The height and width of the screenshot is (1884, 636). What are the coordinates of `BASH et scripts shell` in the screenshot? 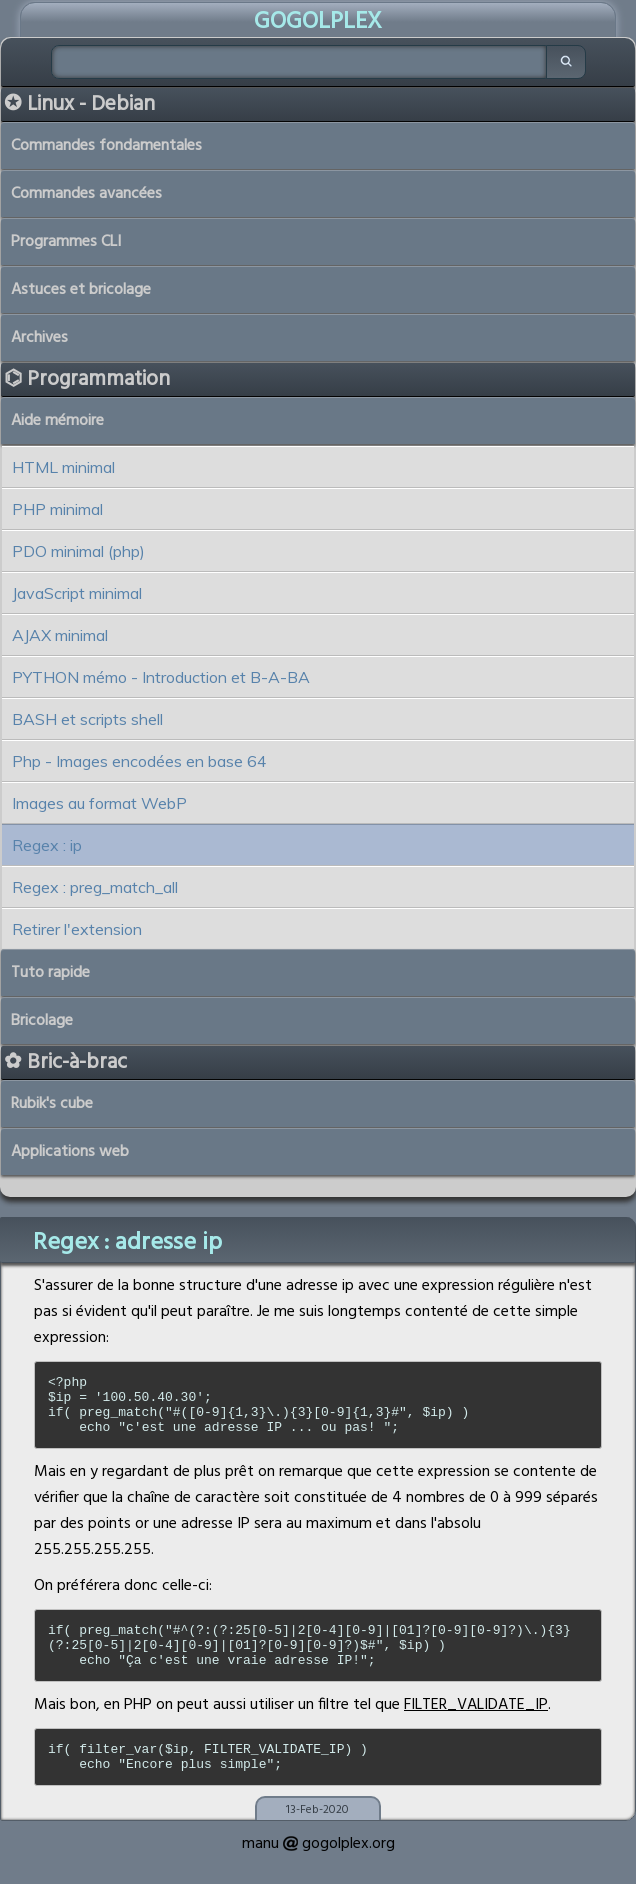 It's located at (87, 719).